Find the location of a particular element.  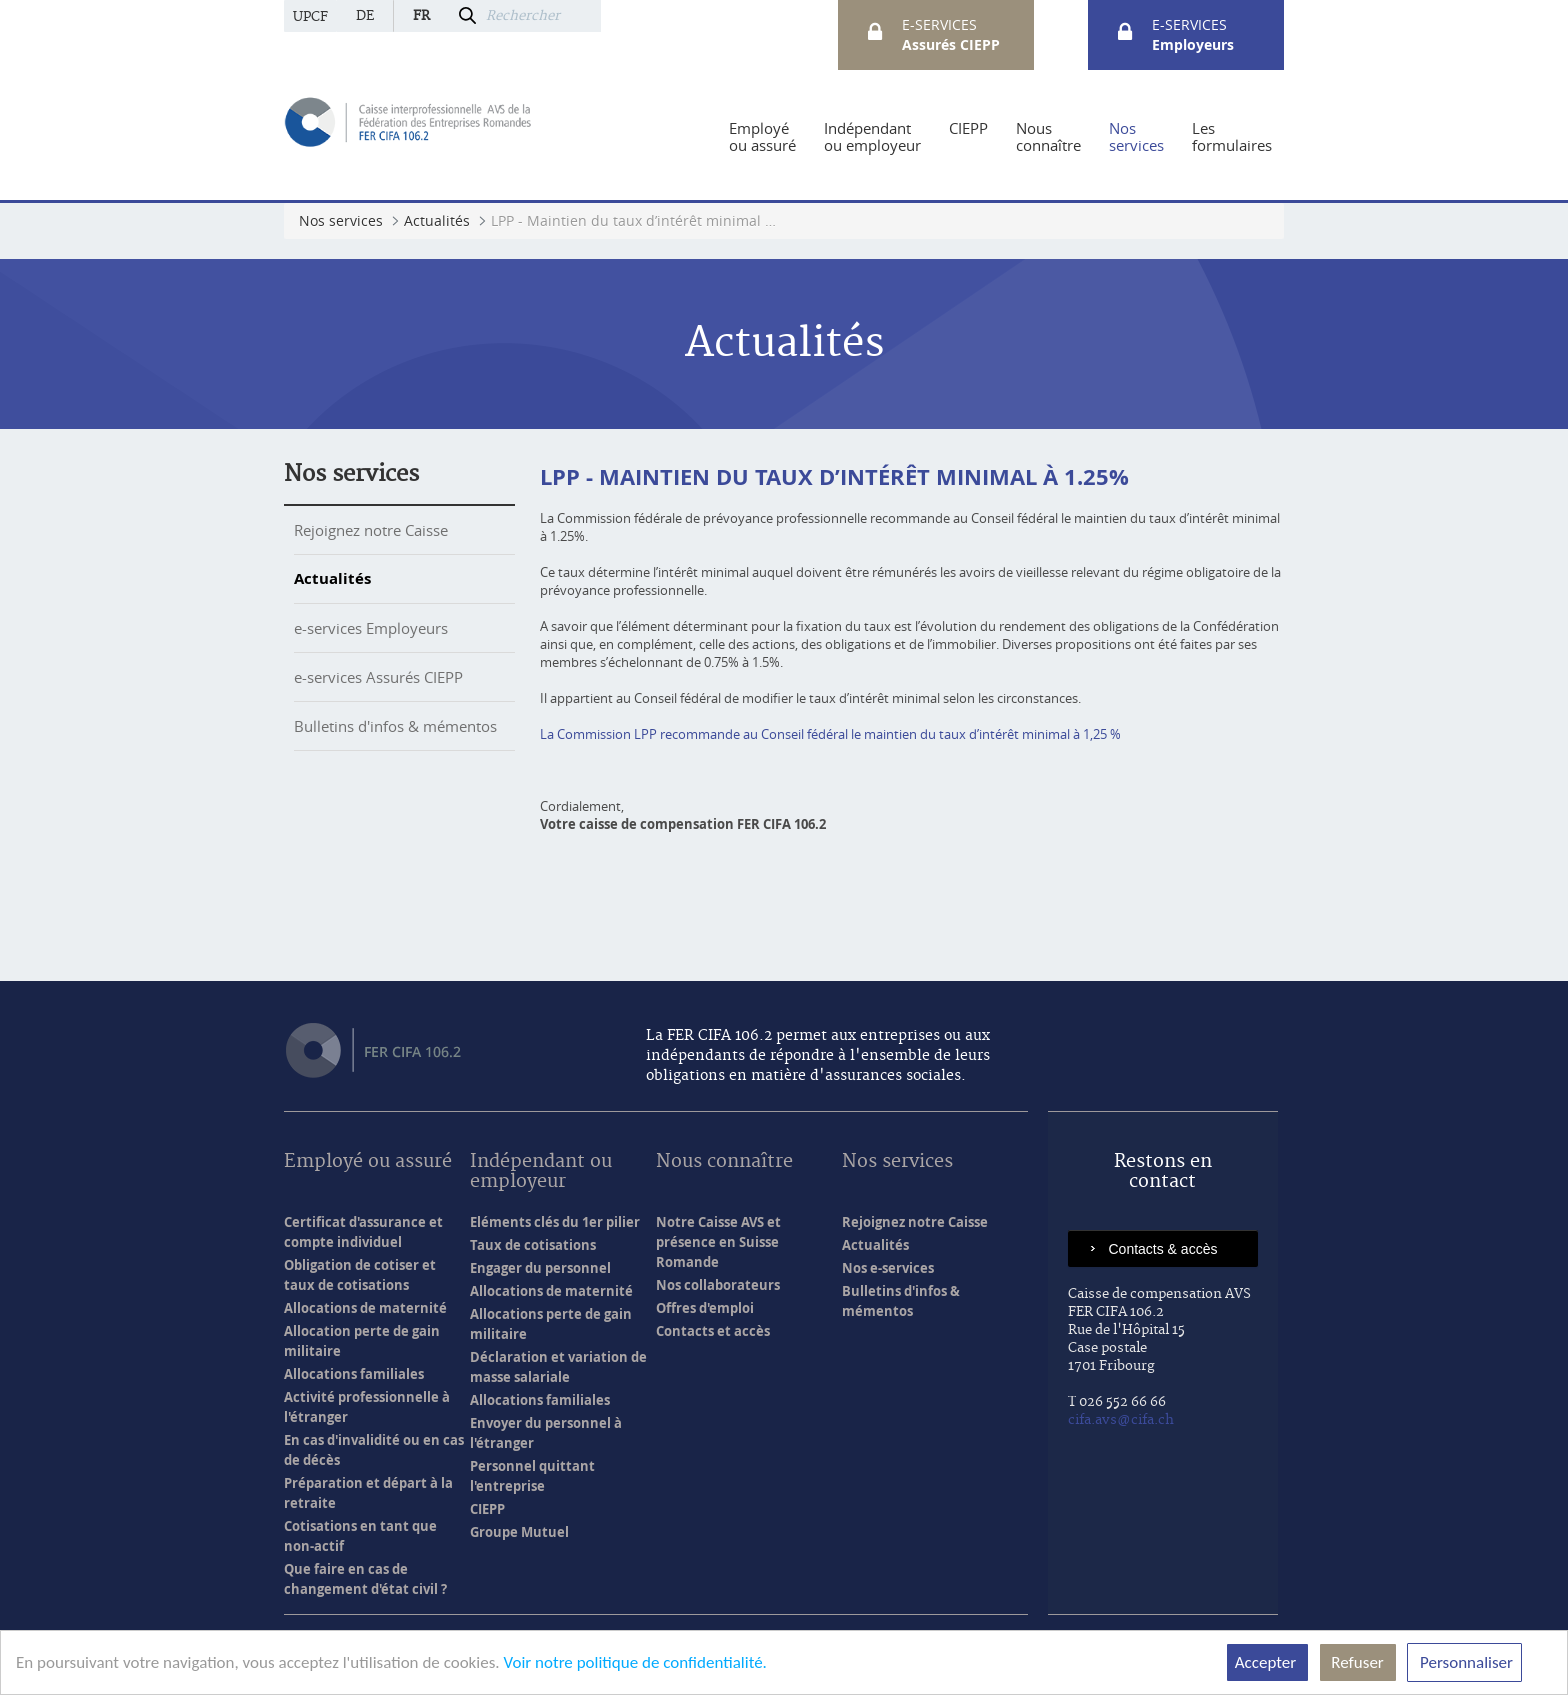

Allocation perte de gain militaire is located at coordinates (362, 1341).